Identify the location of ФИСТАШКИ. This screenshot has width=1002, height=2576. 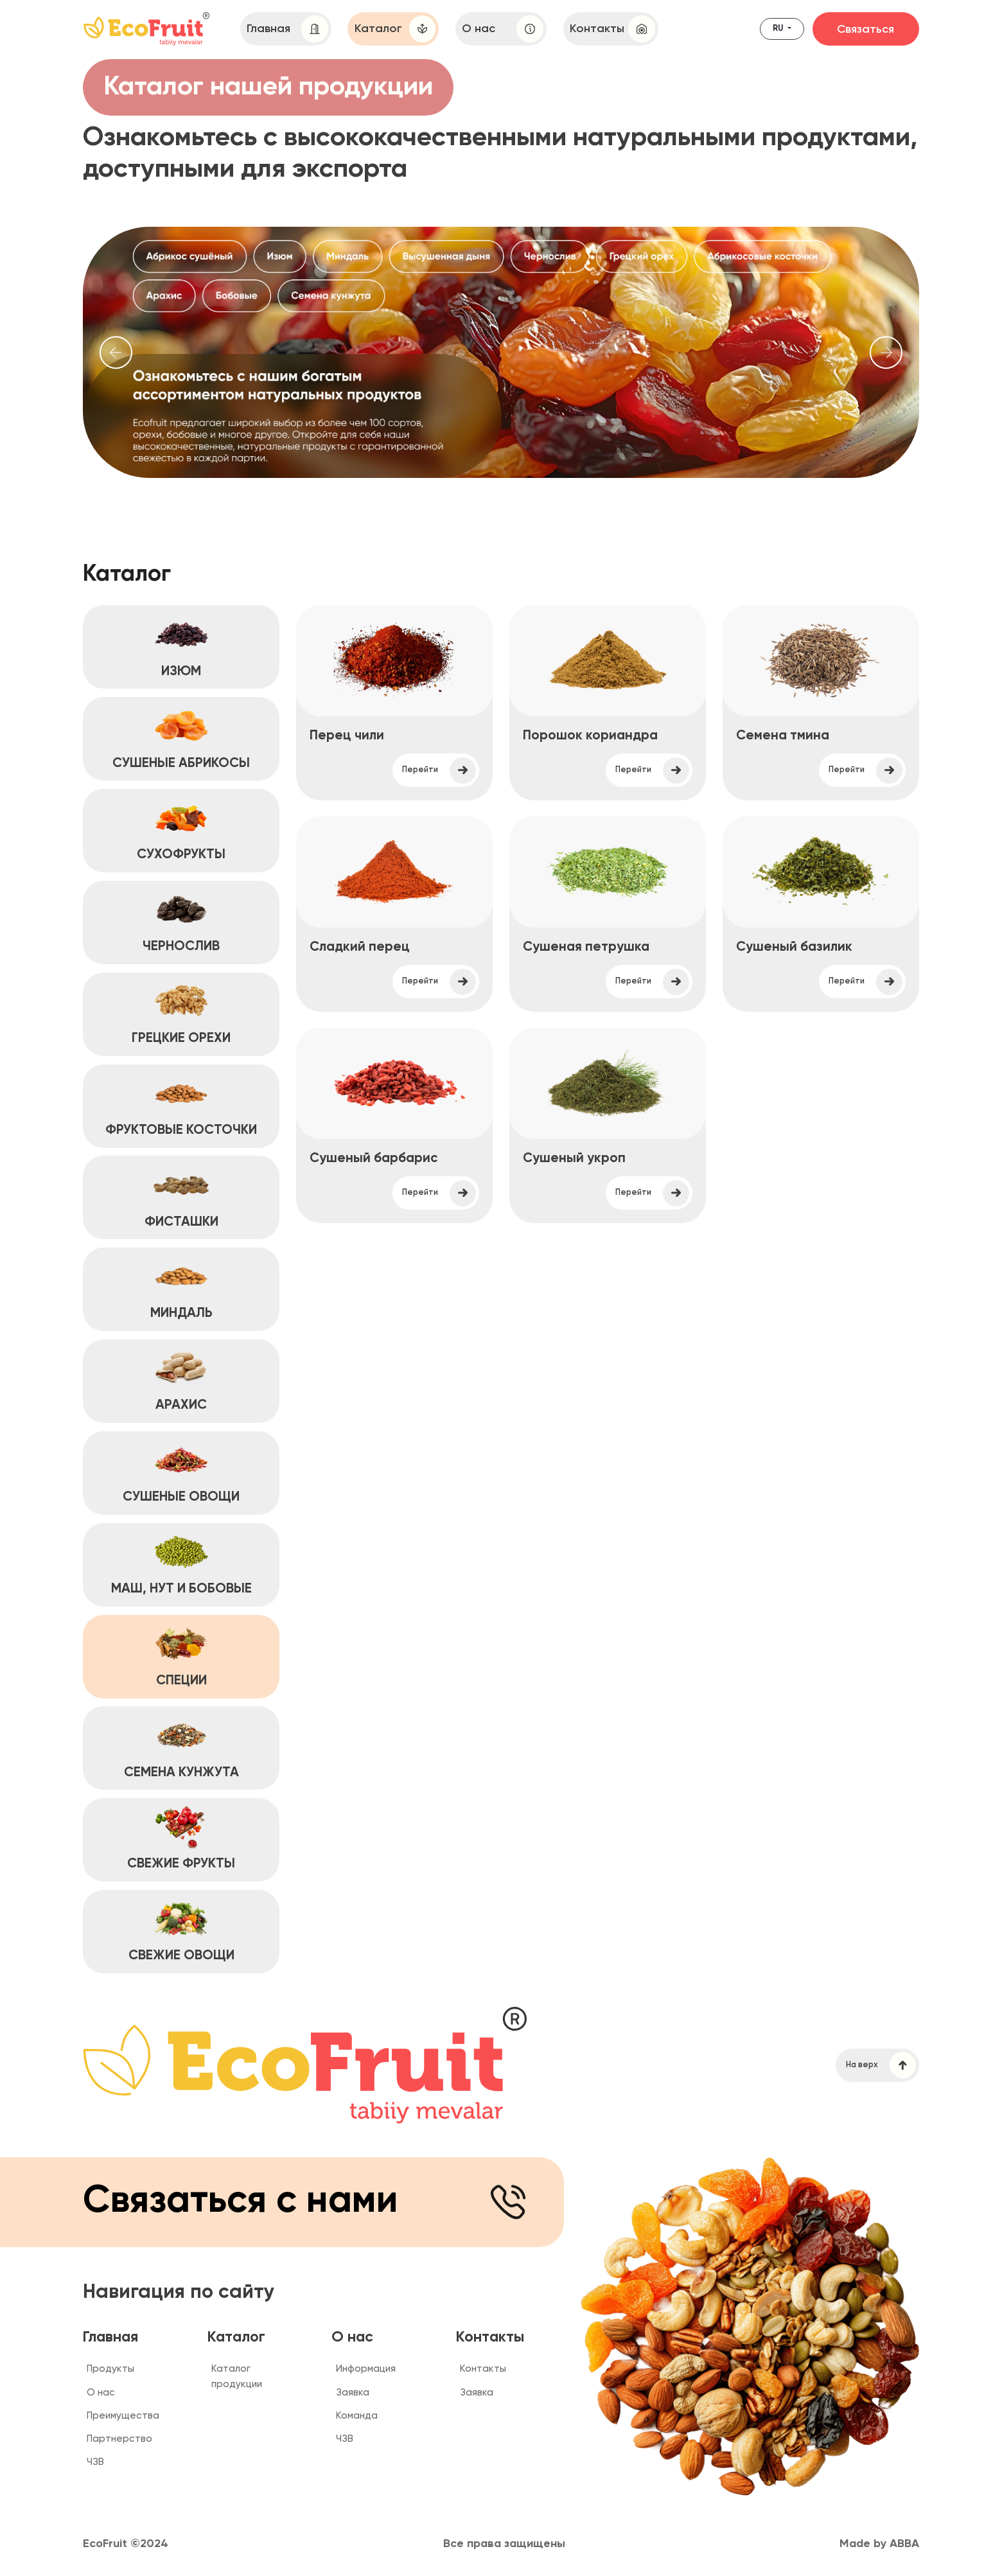
(181, 1196).